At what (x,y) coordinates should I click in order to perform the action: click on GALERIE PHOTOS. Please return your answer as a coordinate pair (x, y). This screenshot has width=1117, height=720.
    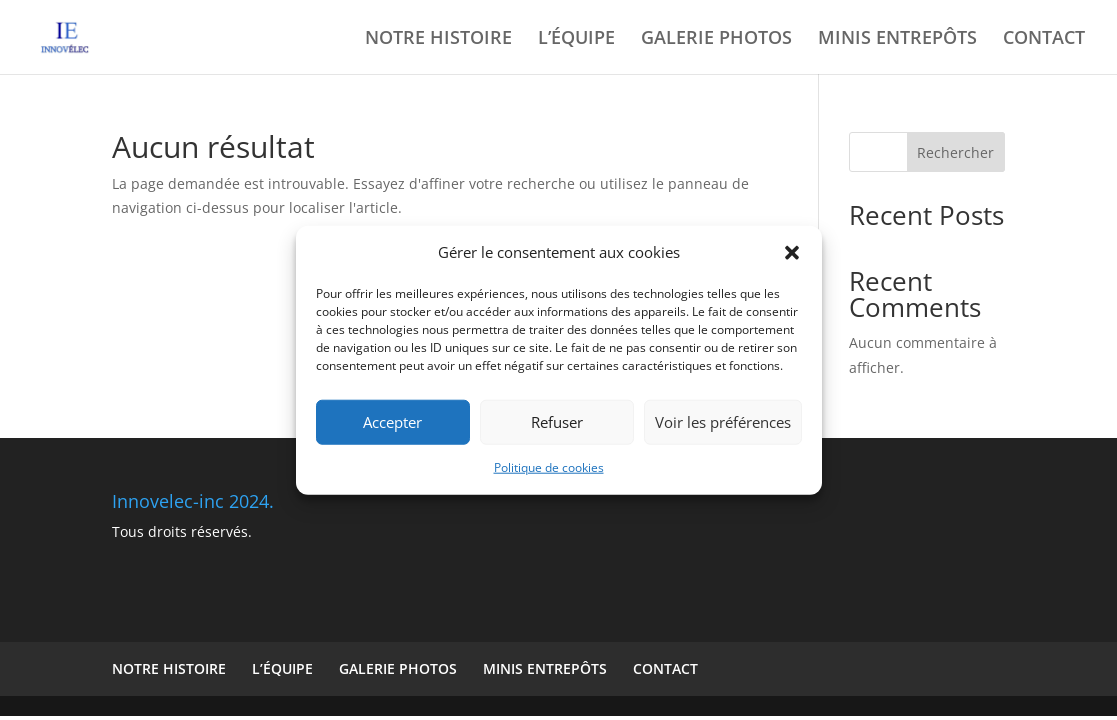
    Looking at the image, I should click on (716, 39).